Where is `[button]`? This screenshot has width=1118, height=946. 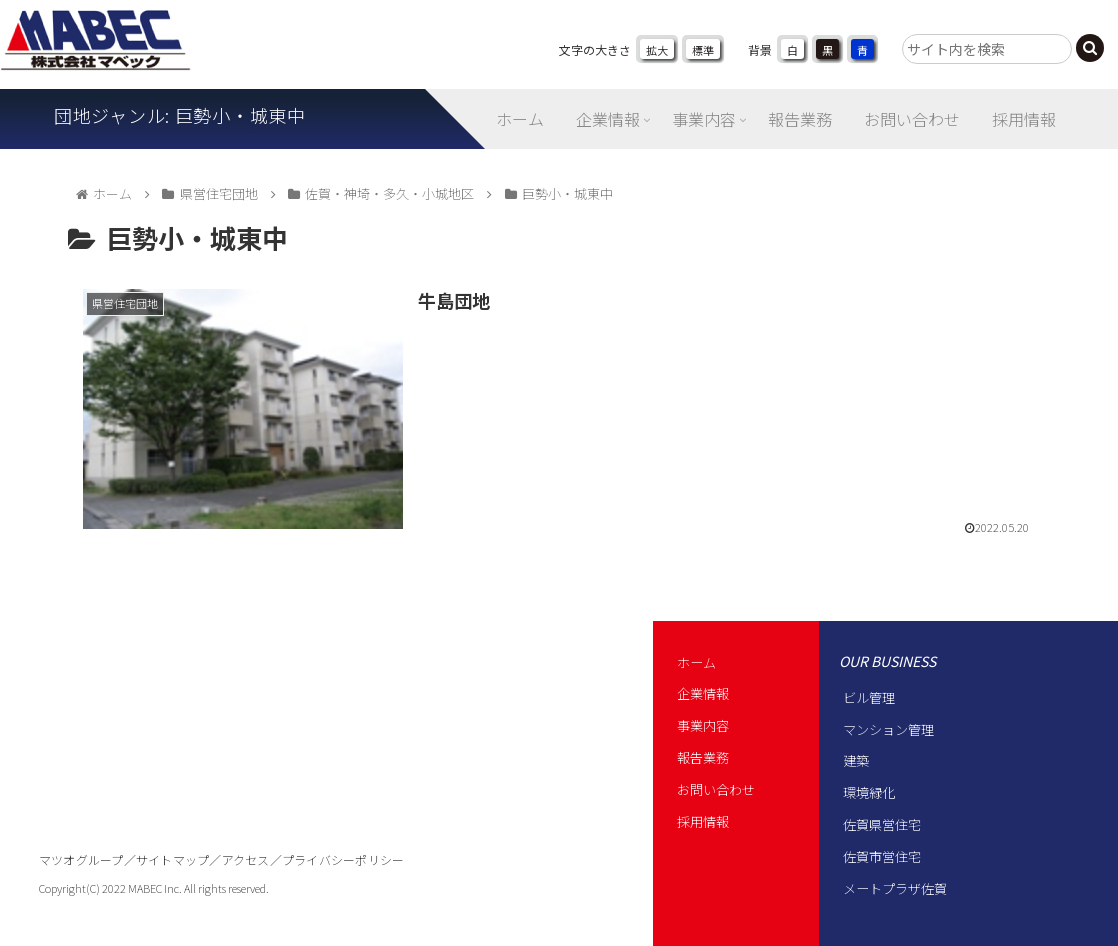 [button] is located at coordinates (1090, 48).